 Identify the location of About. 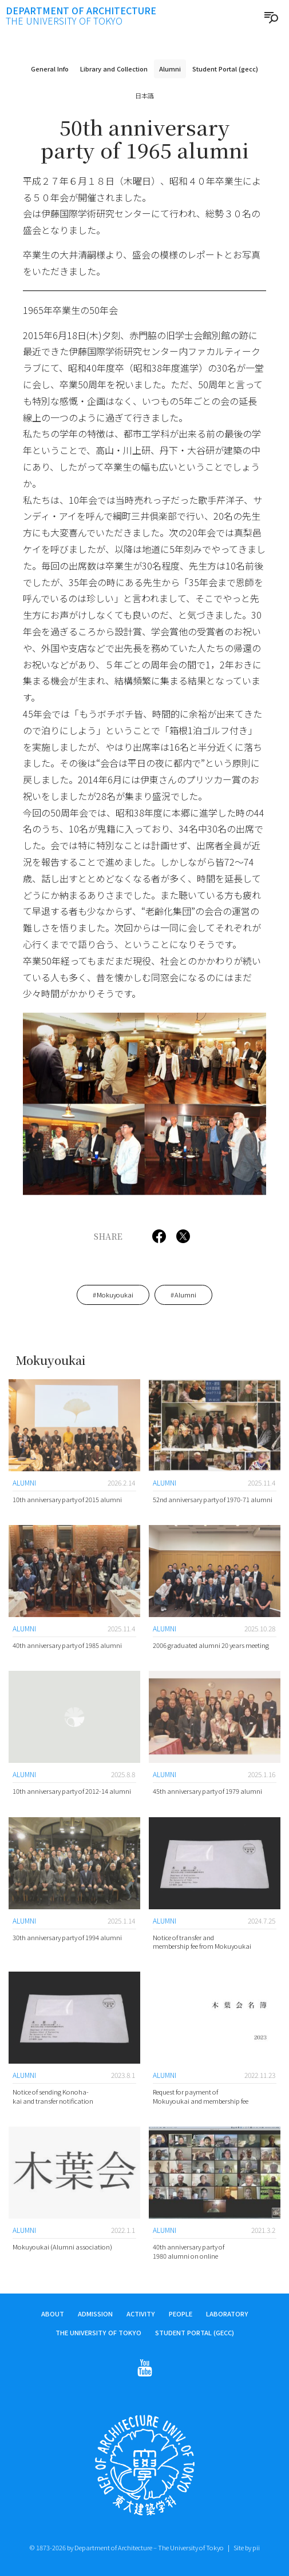
(52, 2314).